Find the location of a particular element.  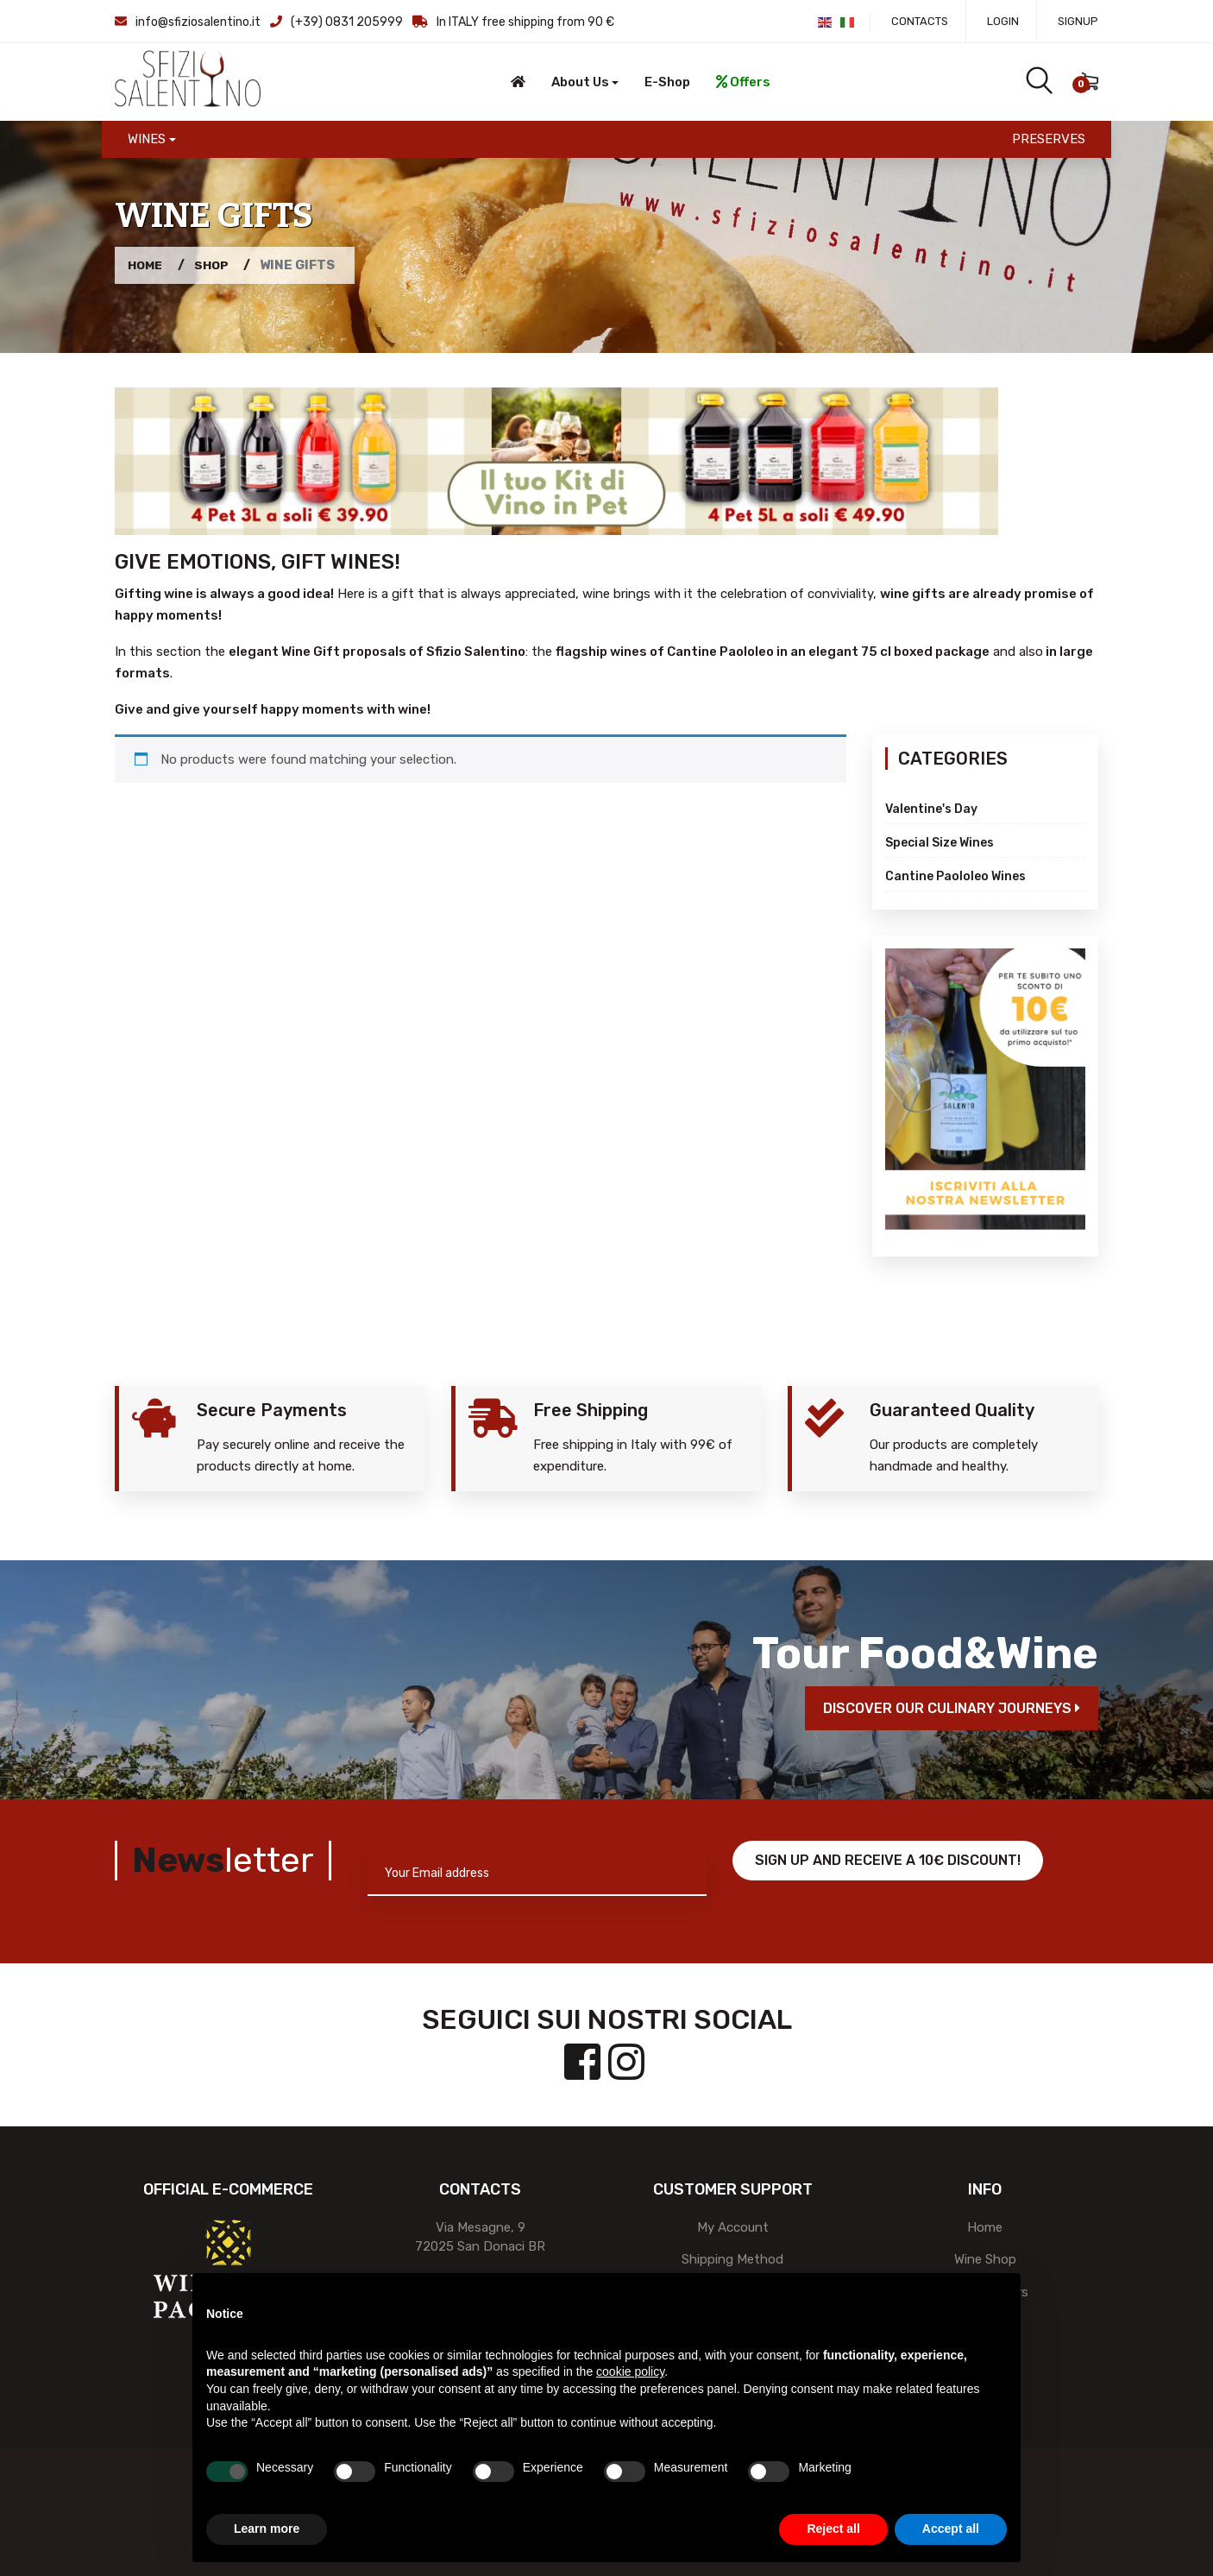

Home is located at coordinates (147, 265).